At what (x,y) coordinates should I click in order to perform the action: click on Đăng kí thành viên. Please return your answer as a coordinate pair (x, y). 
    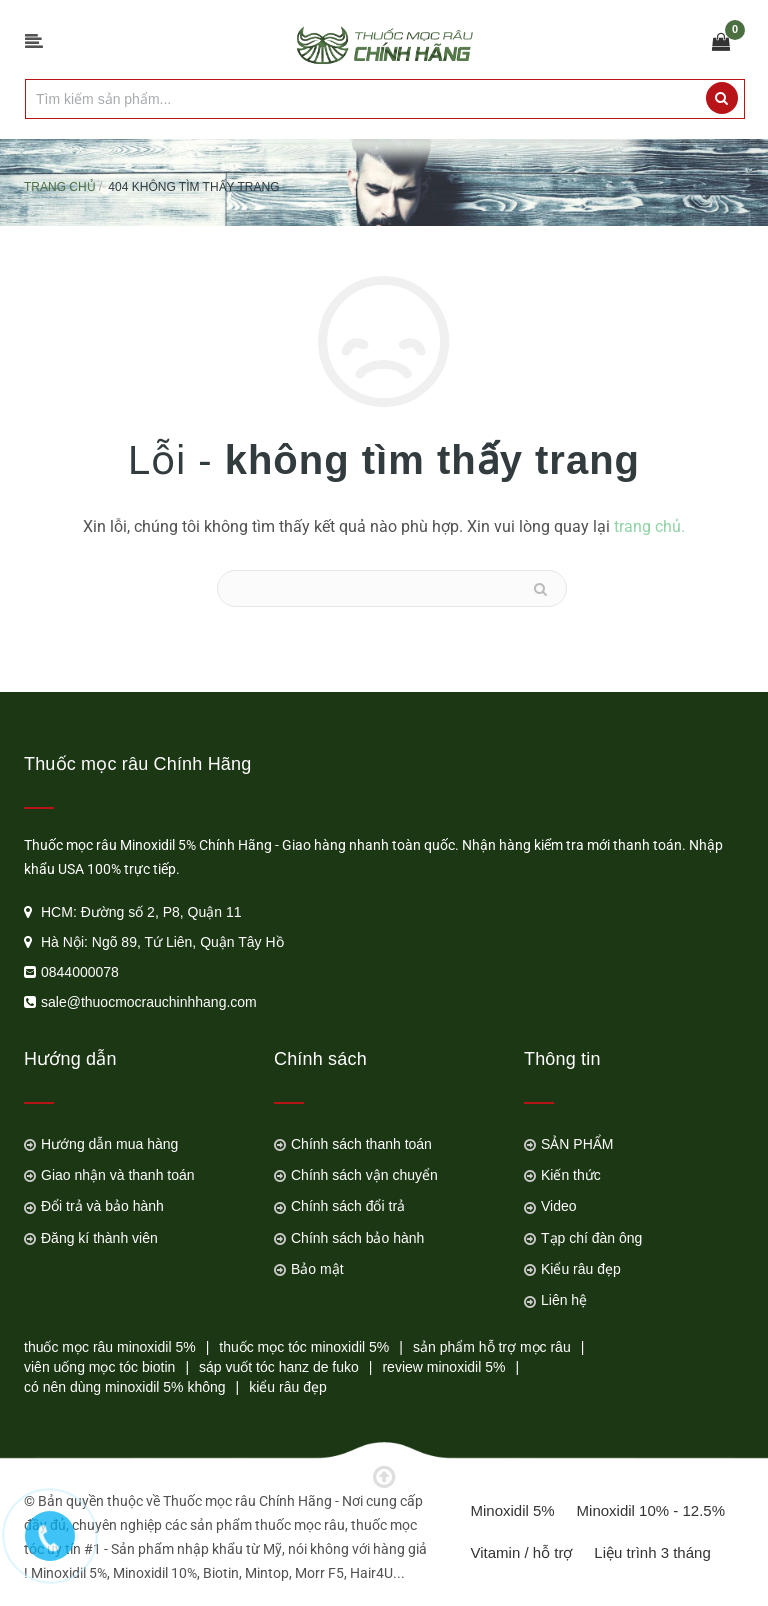
    Looking at the image, I should click on (99, 1238).